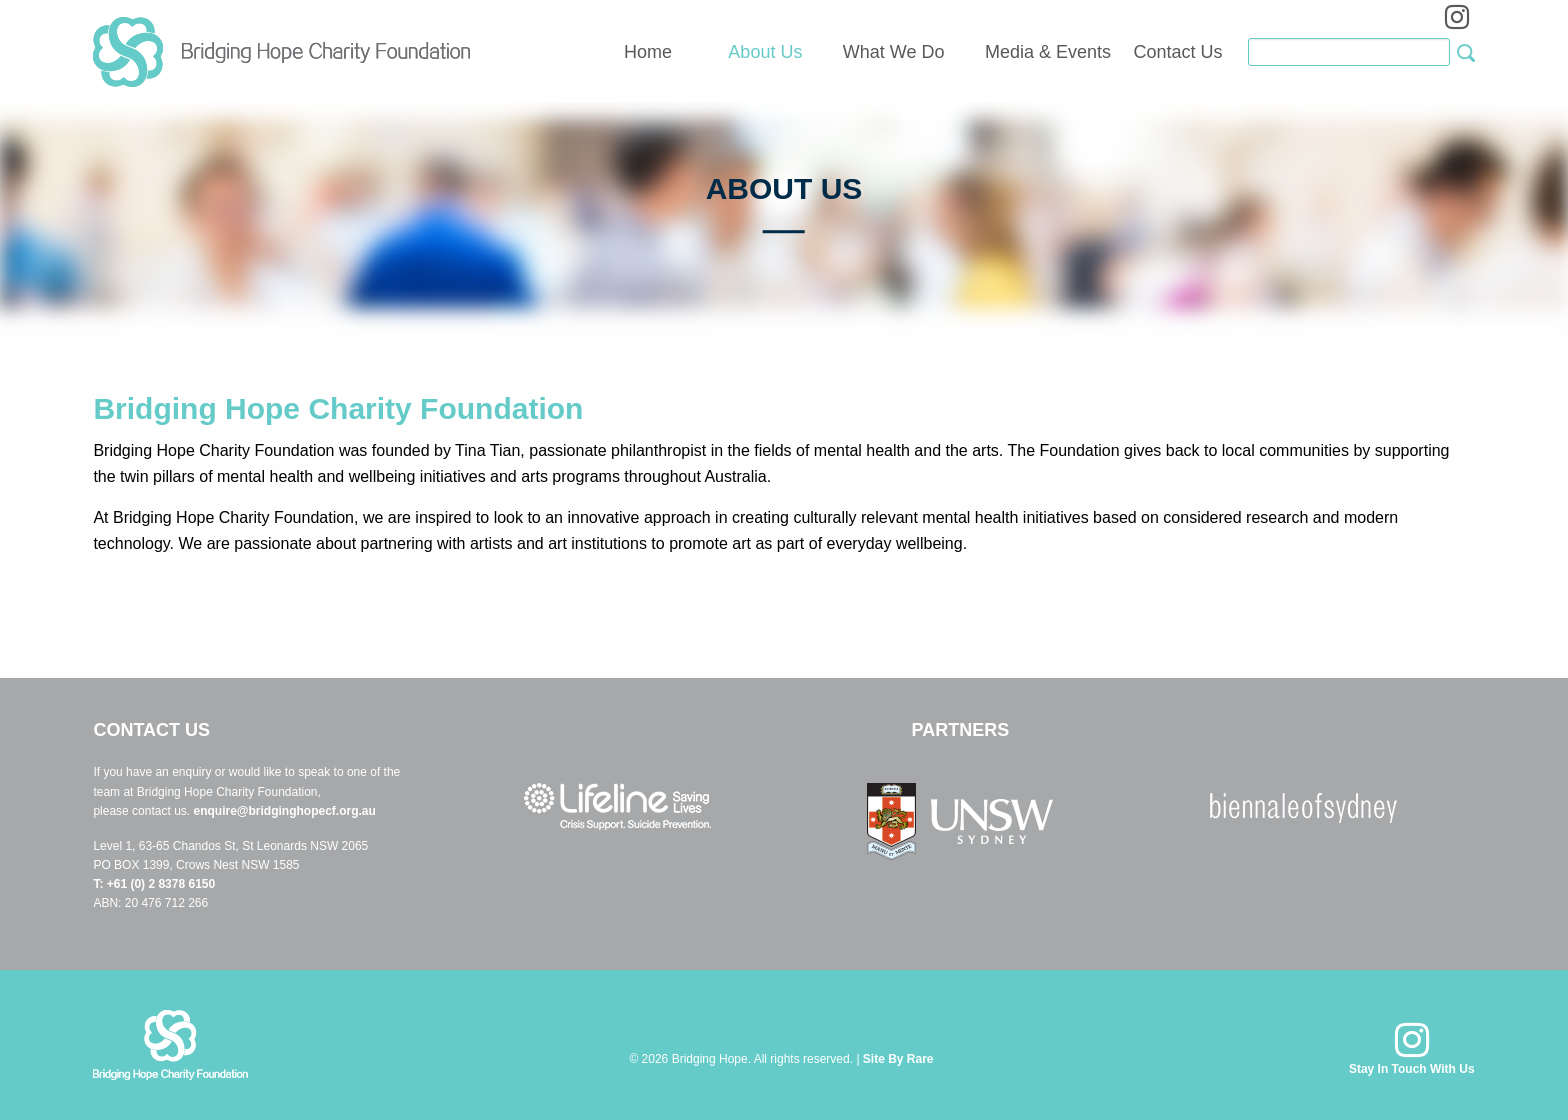 The width and height of the screenshot is (1568, 1120). Describe the element at coordinates (765, 52) in the screenshot. I see `About Us` at that location.